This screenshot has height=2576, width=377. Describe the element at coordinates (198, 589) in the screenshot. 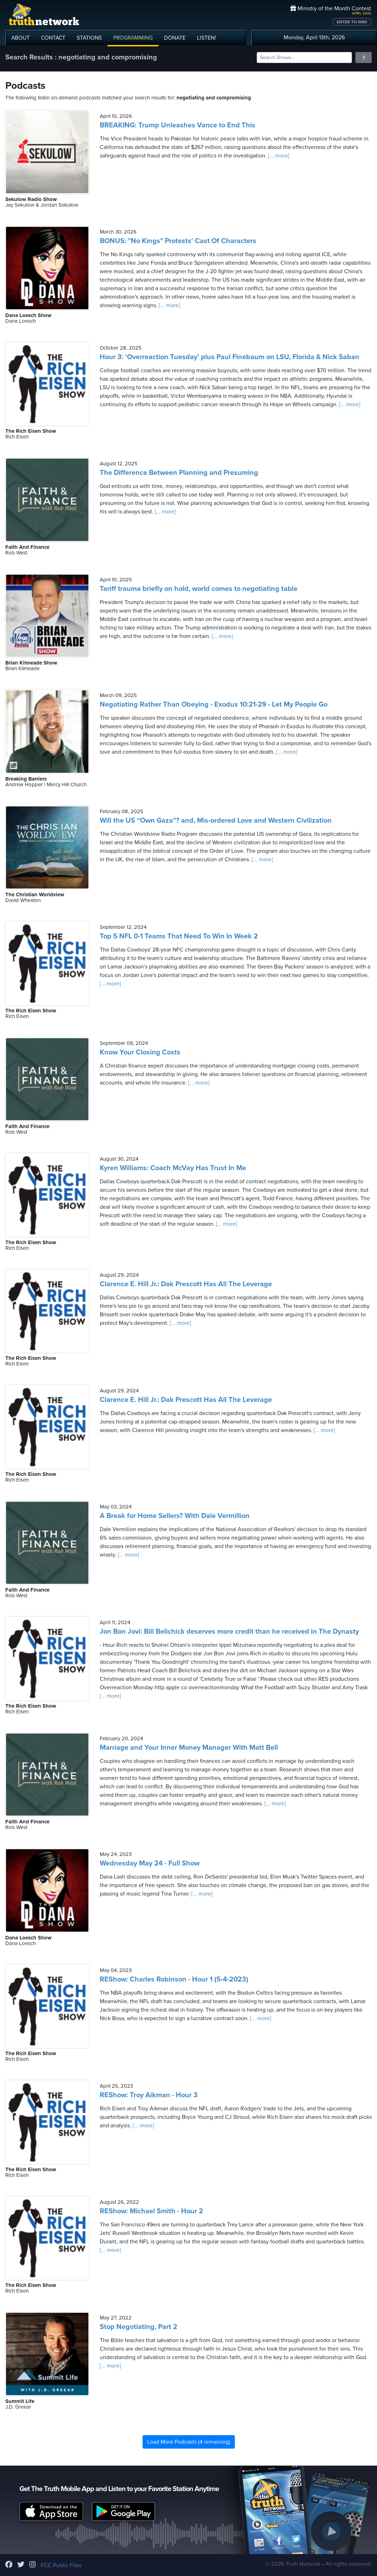

I see `Tariff trauma briefly on hold, world comes to negotiating table` at that location.